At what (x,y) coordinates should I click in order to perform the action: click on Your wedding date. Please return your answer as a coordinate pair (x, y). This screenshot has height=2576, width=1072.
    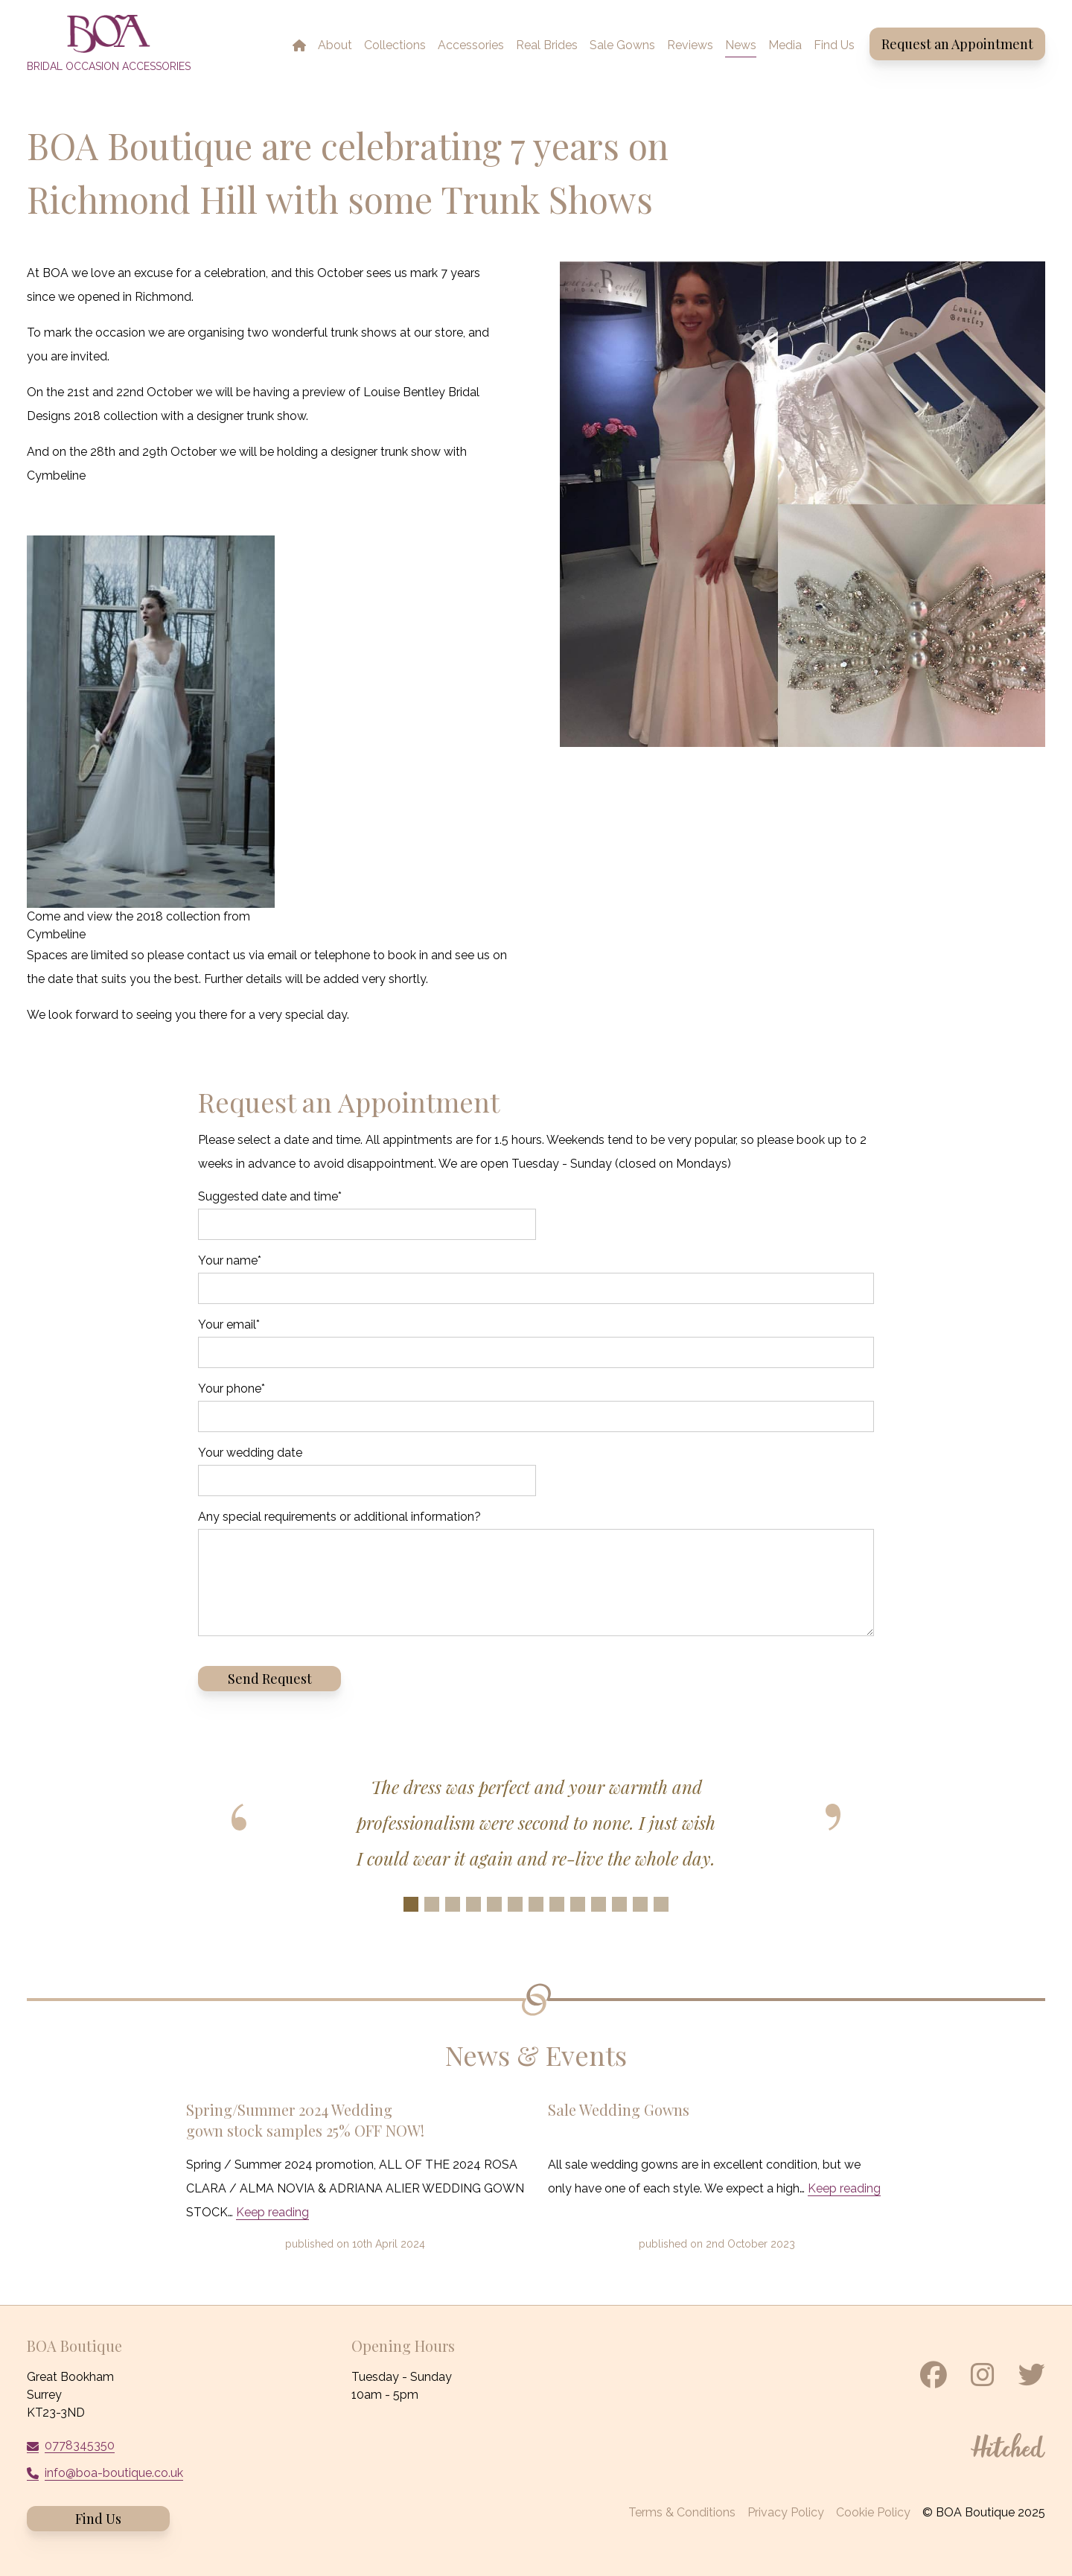
    Looking at the image, I should click on (250, 1453).